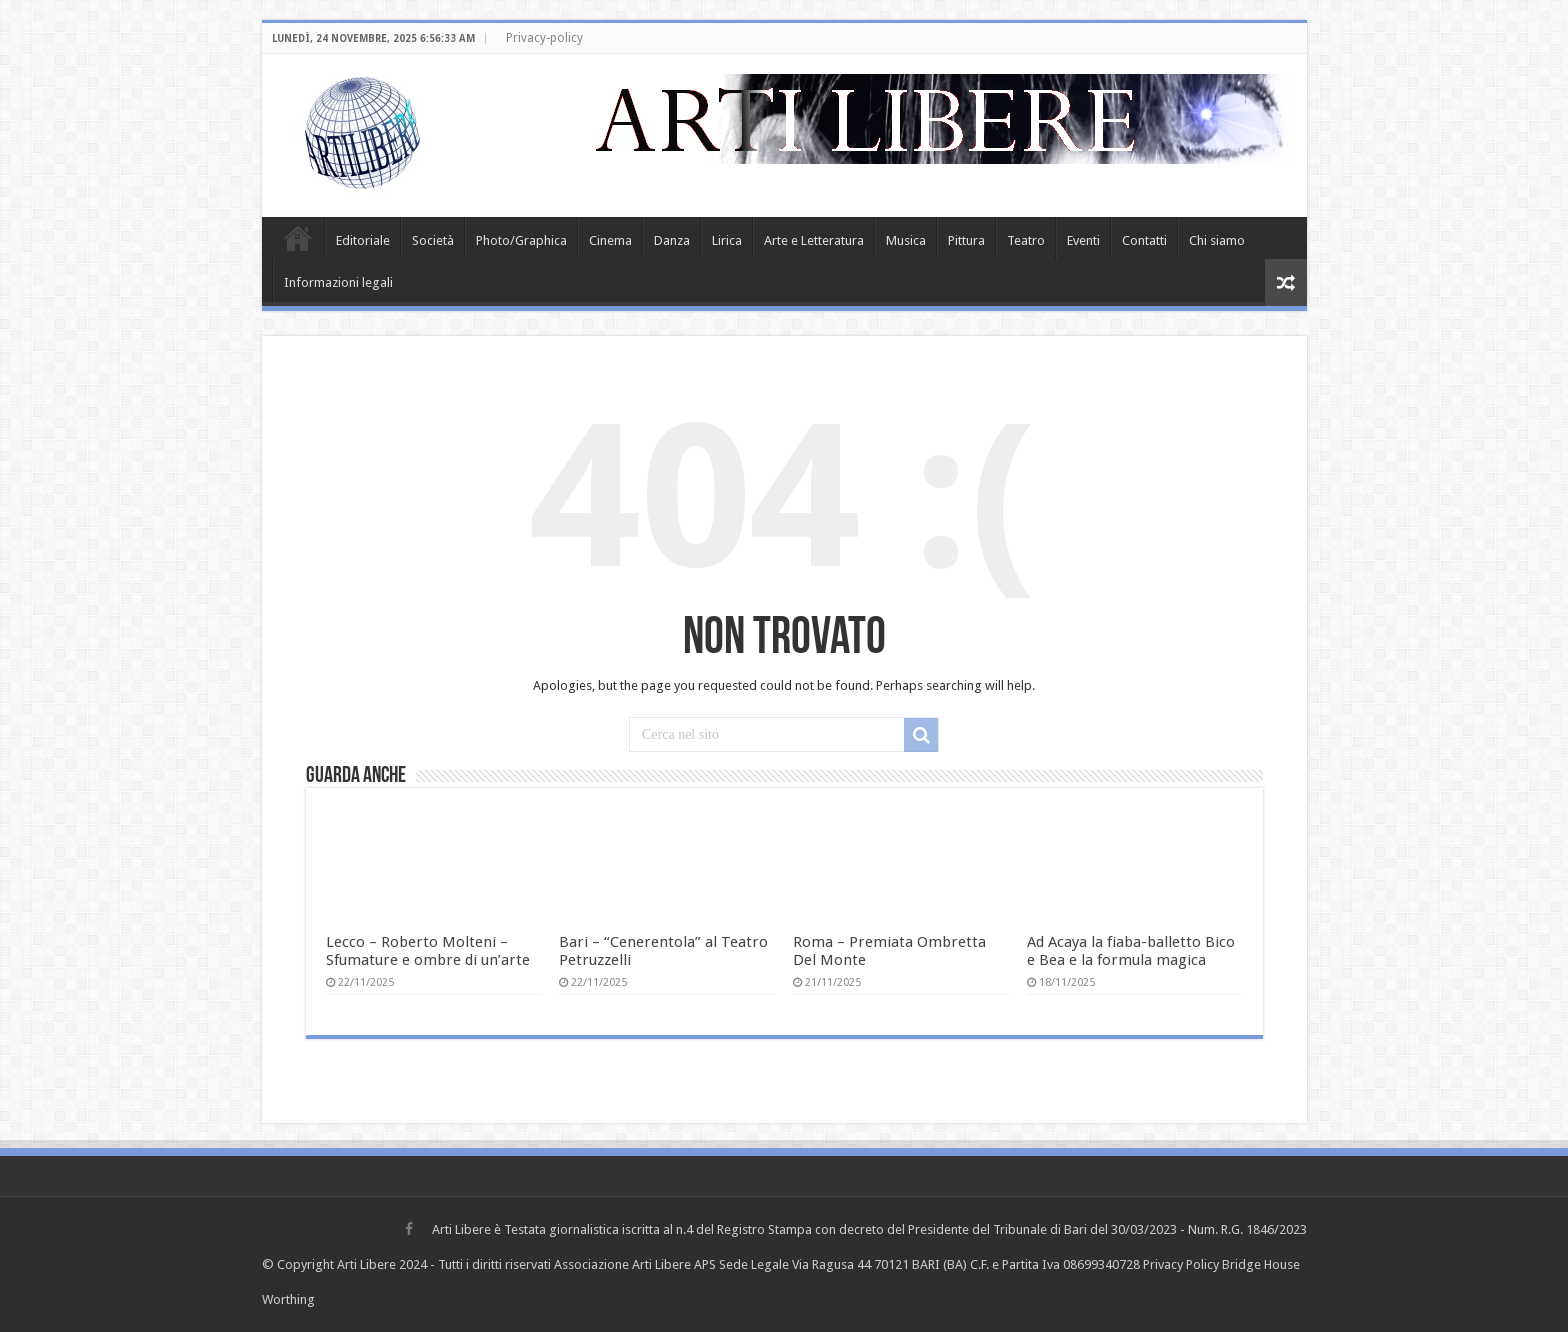 This screenshot has height=1332, width=1568. I want to click on Privacy Policy, so click(1181, 1264).